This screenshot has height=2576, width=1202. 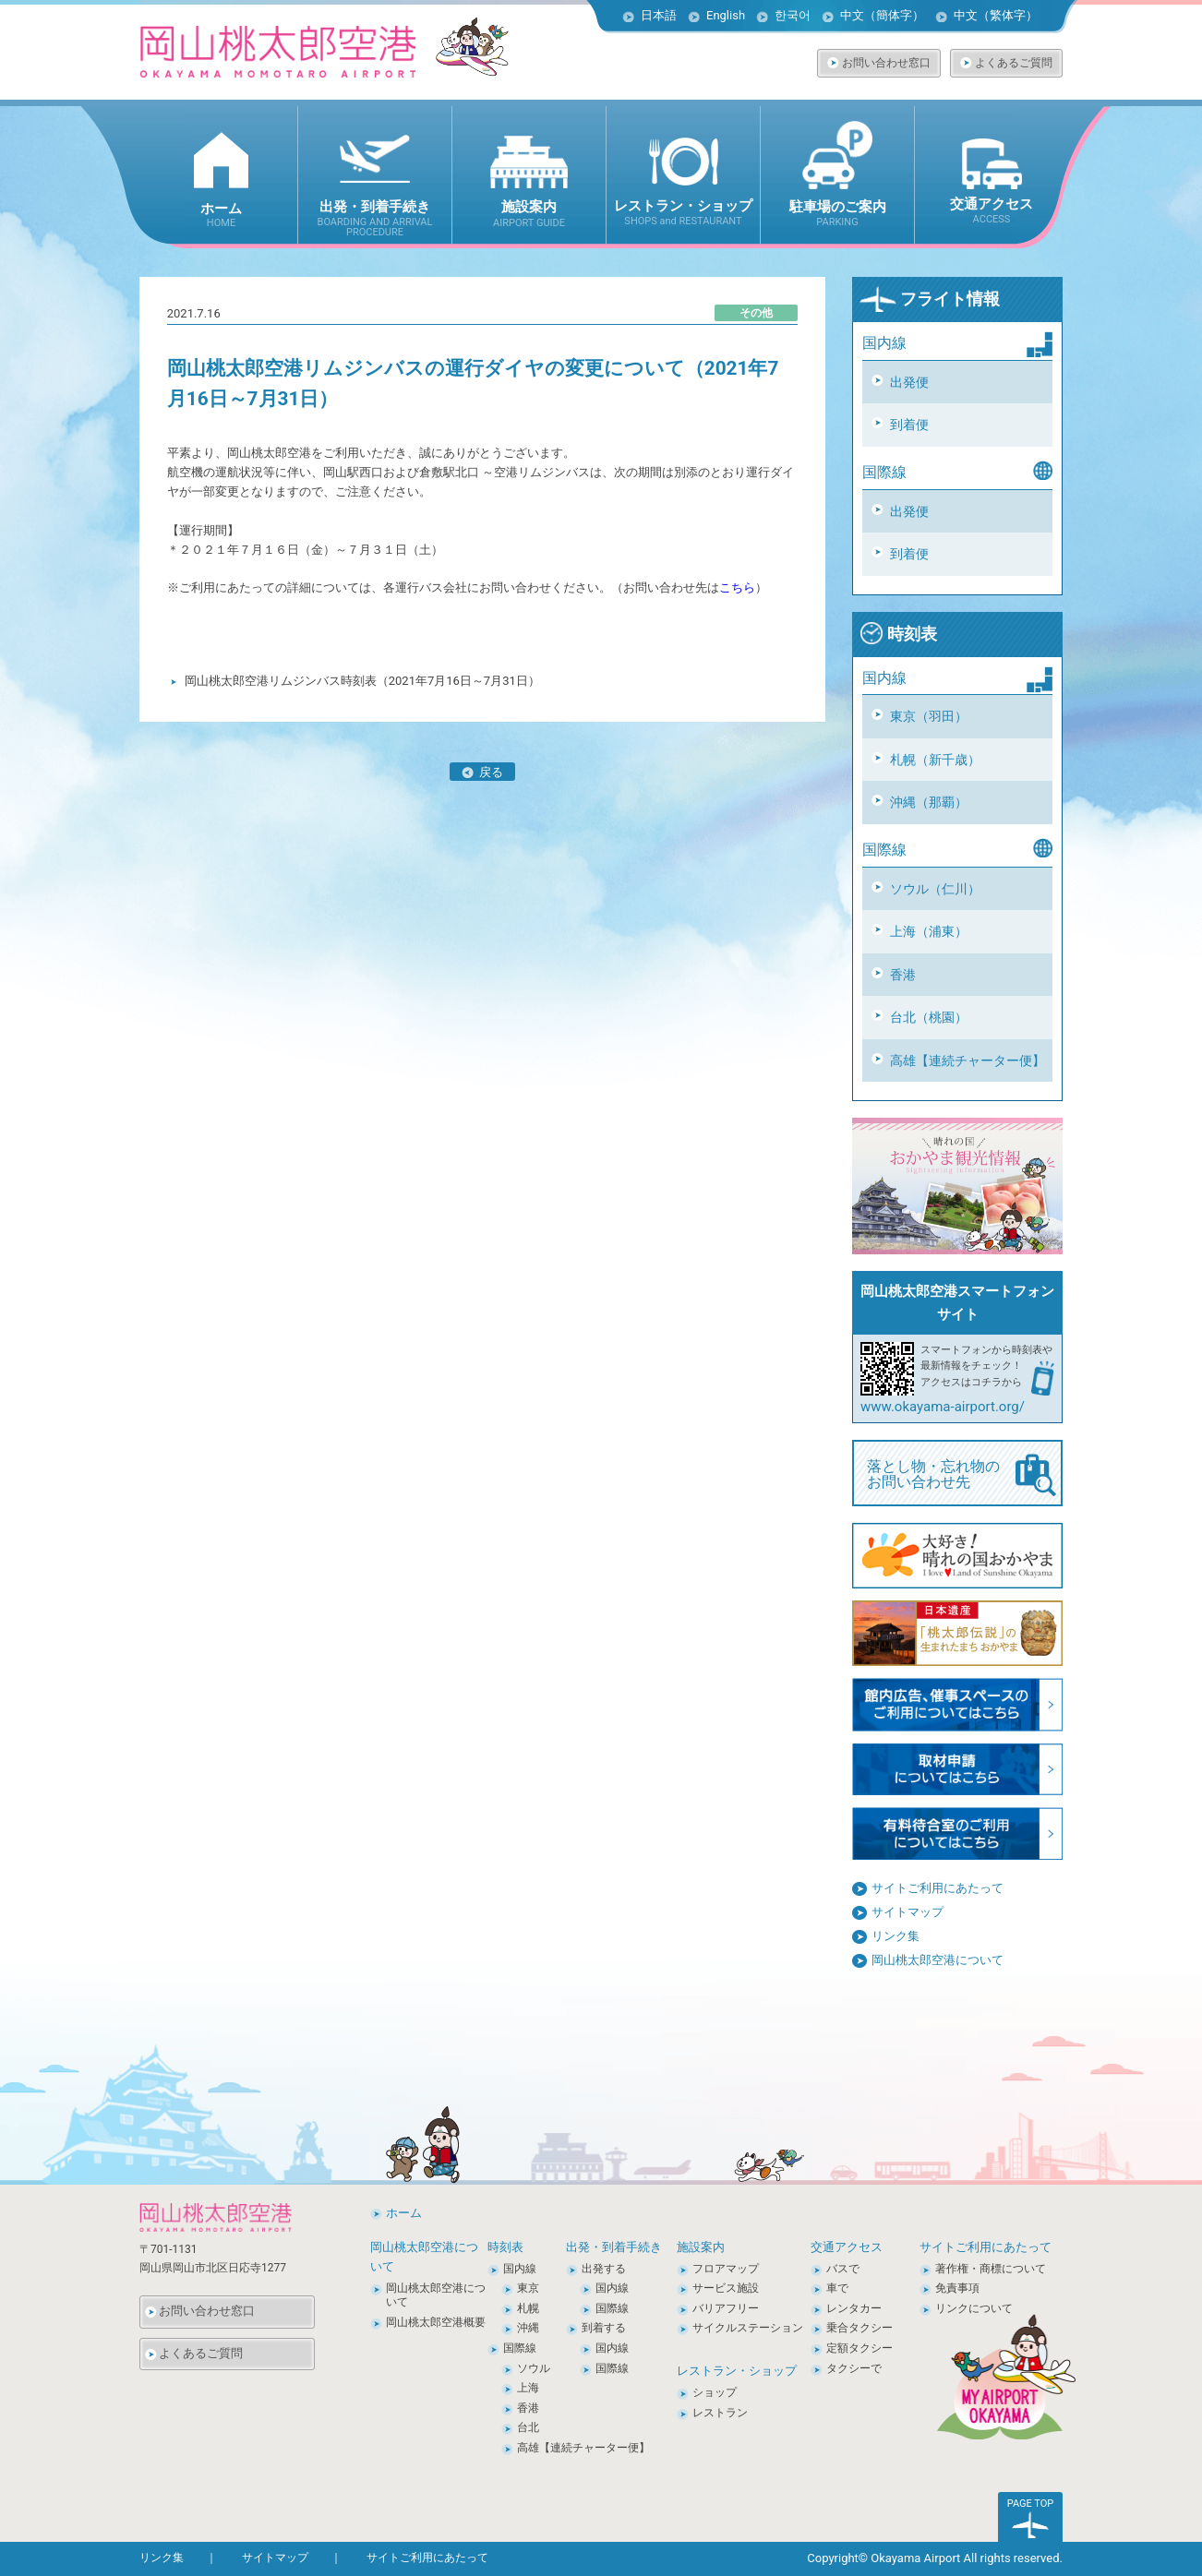 I want to click on よくあるご質問, so click(x=1013, y=62).